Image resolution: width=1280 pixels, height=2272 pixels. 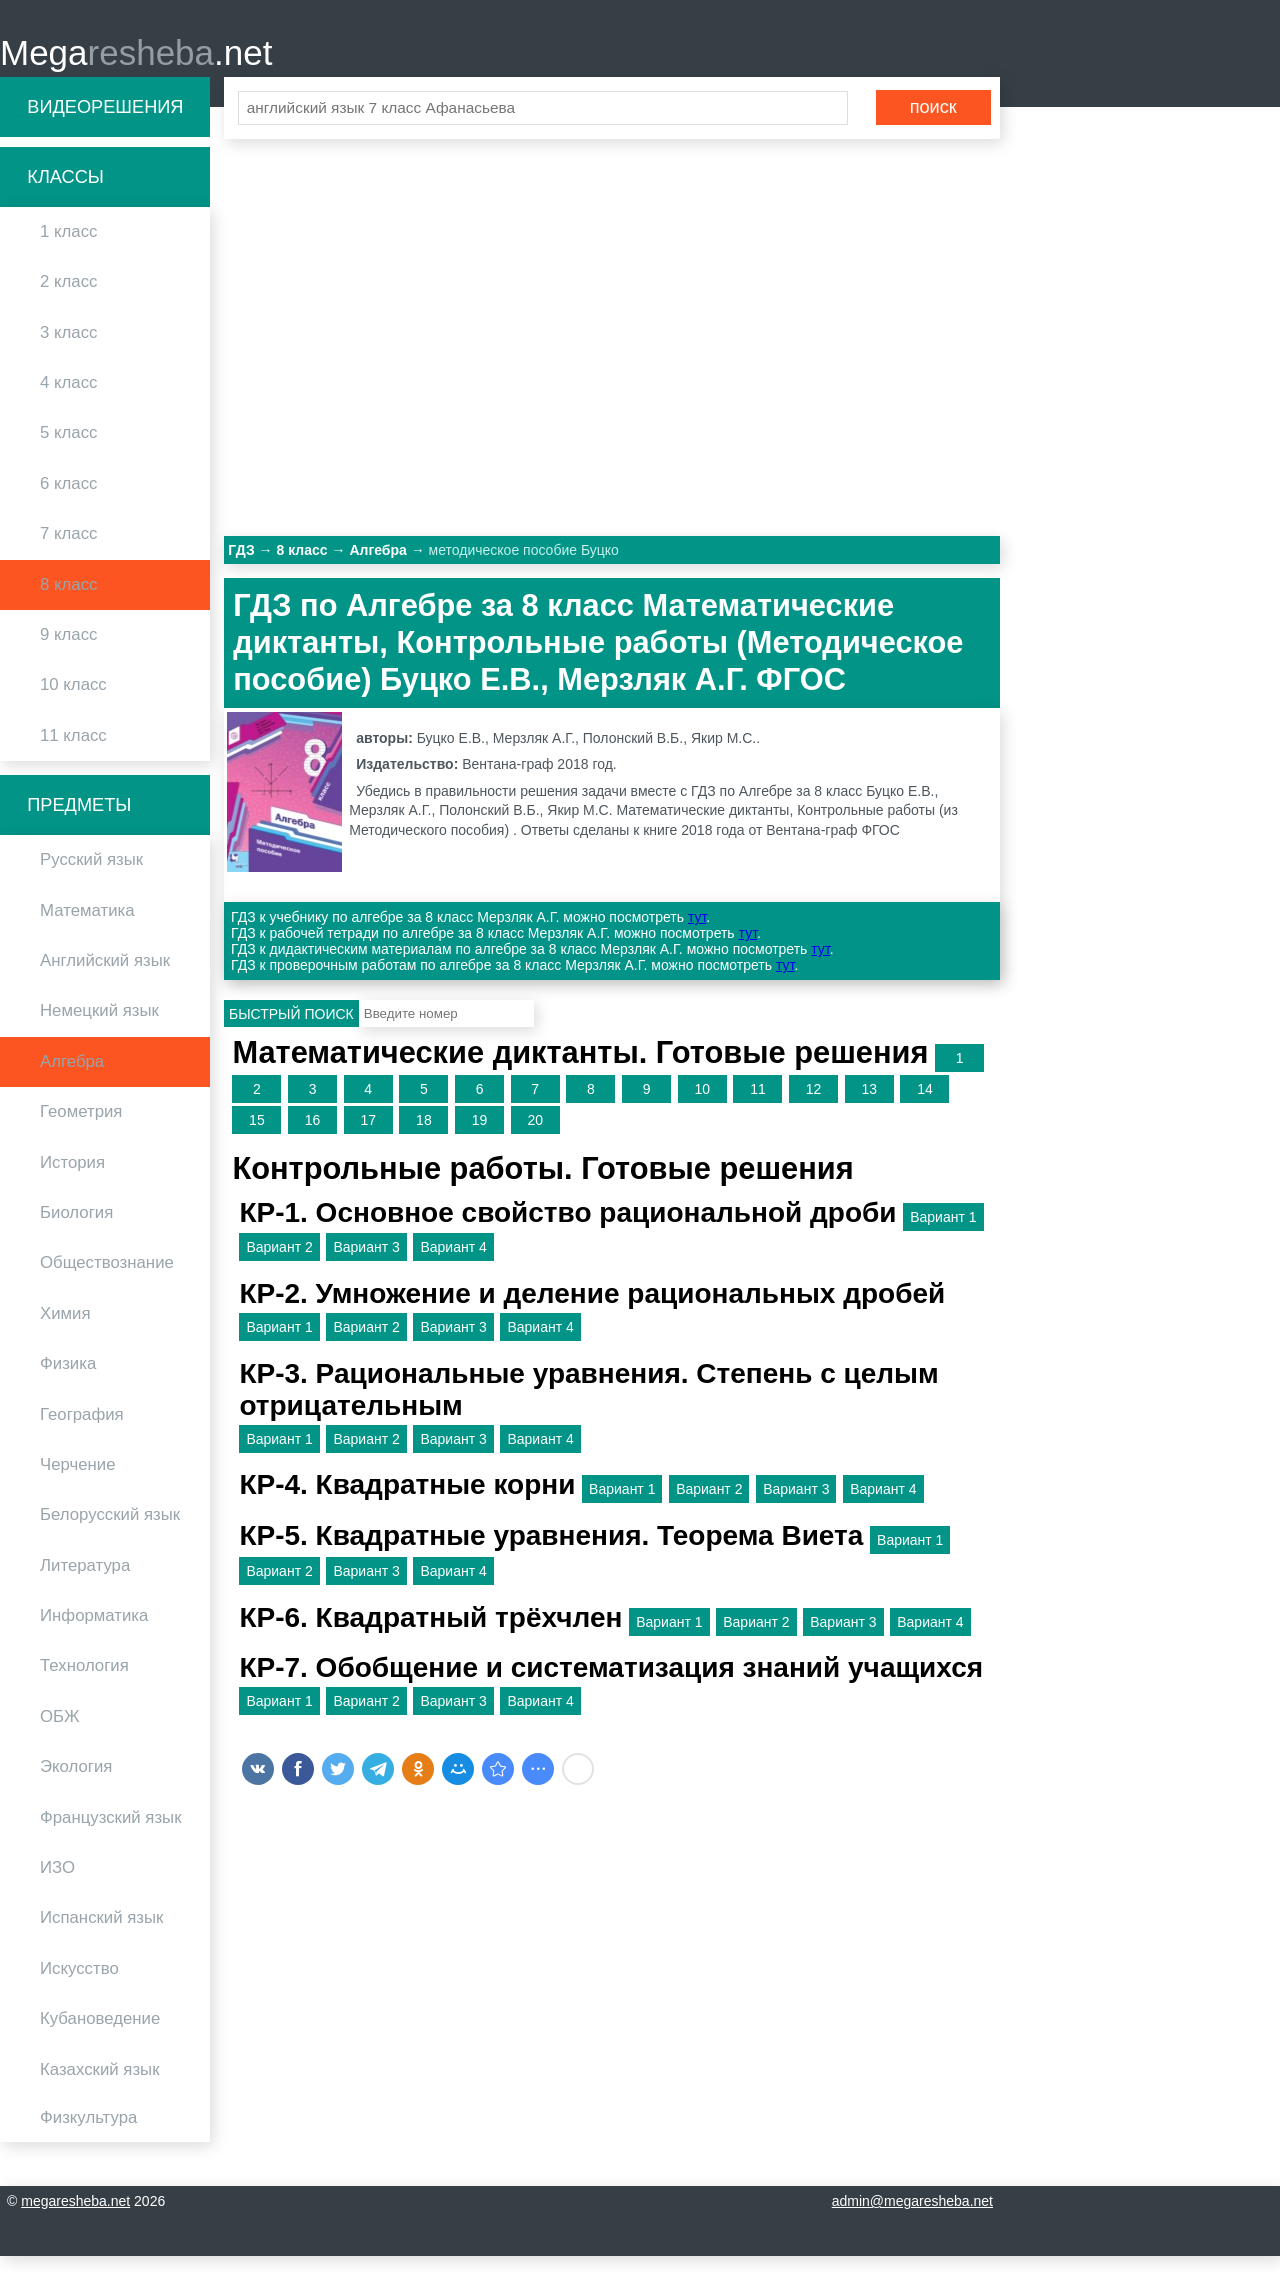 What do you see at coordinates (68, 549) in the screenshot?
I see `7 класс` at bounding box center [68, 549].